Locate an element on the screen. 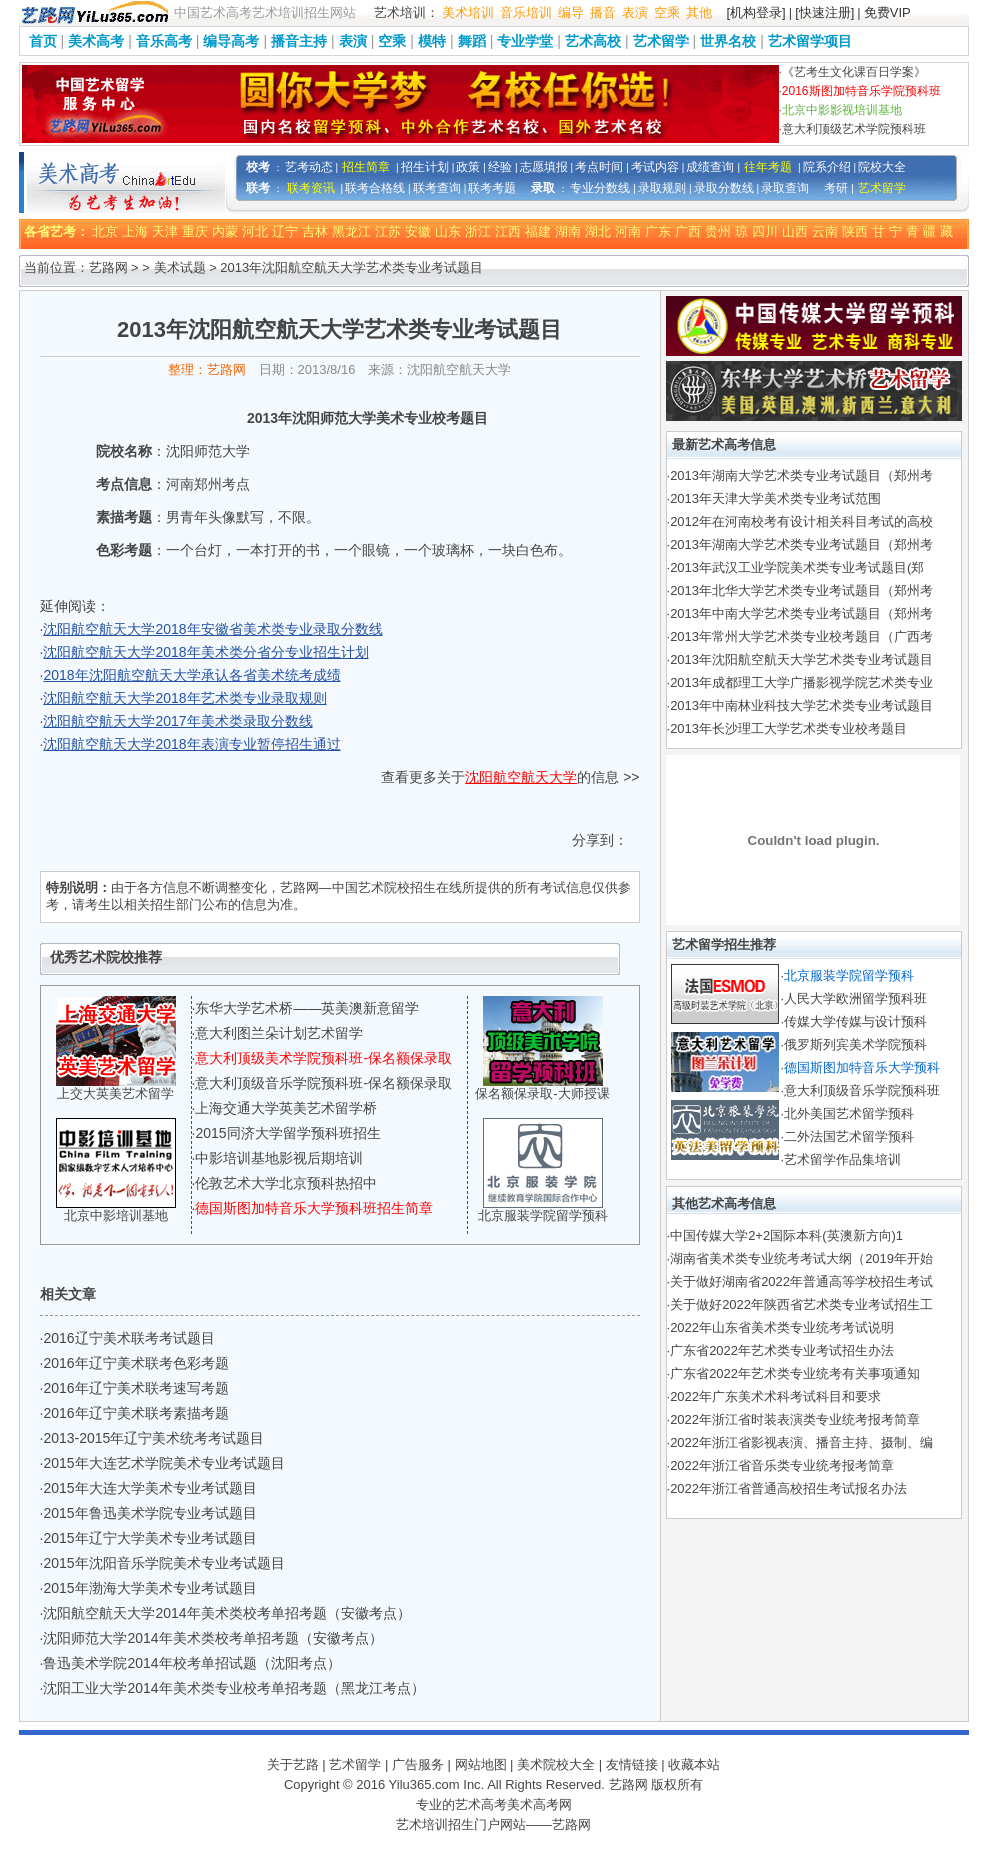 The image size is (987, 1865). 联考查询 is located at coordinates (437, 188).